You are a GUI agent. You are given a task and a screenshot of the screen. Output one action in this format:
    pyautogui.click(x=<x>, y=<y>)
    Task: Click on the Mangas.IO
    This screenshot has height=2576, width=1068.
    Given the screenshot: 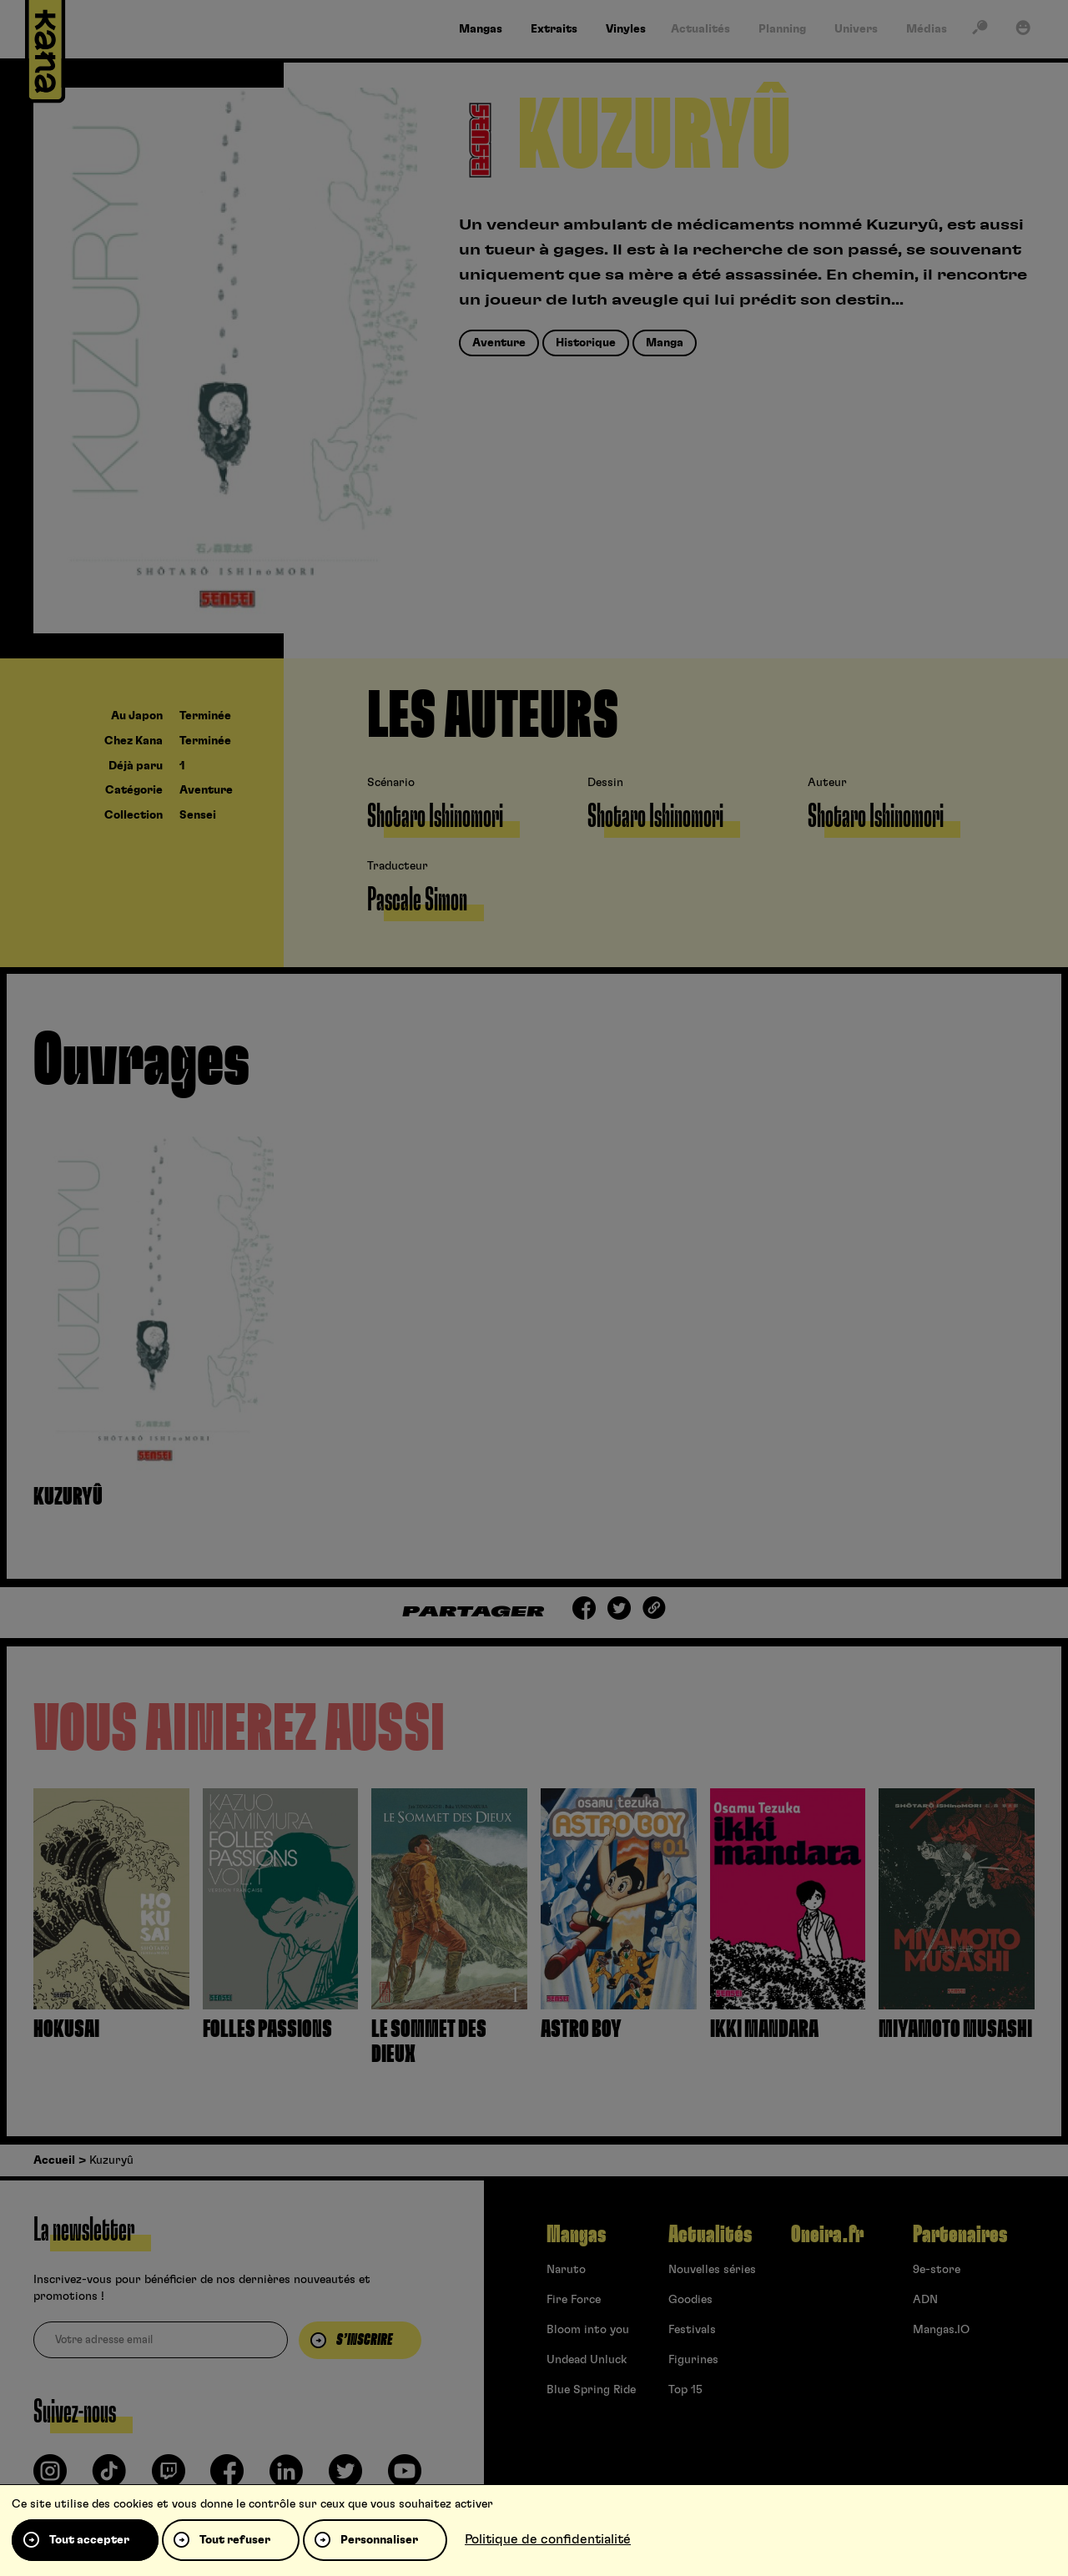 What is the action you would take?
    pyautogui.click(x=941, y=2330)
    